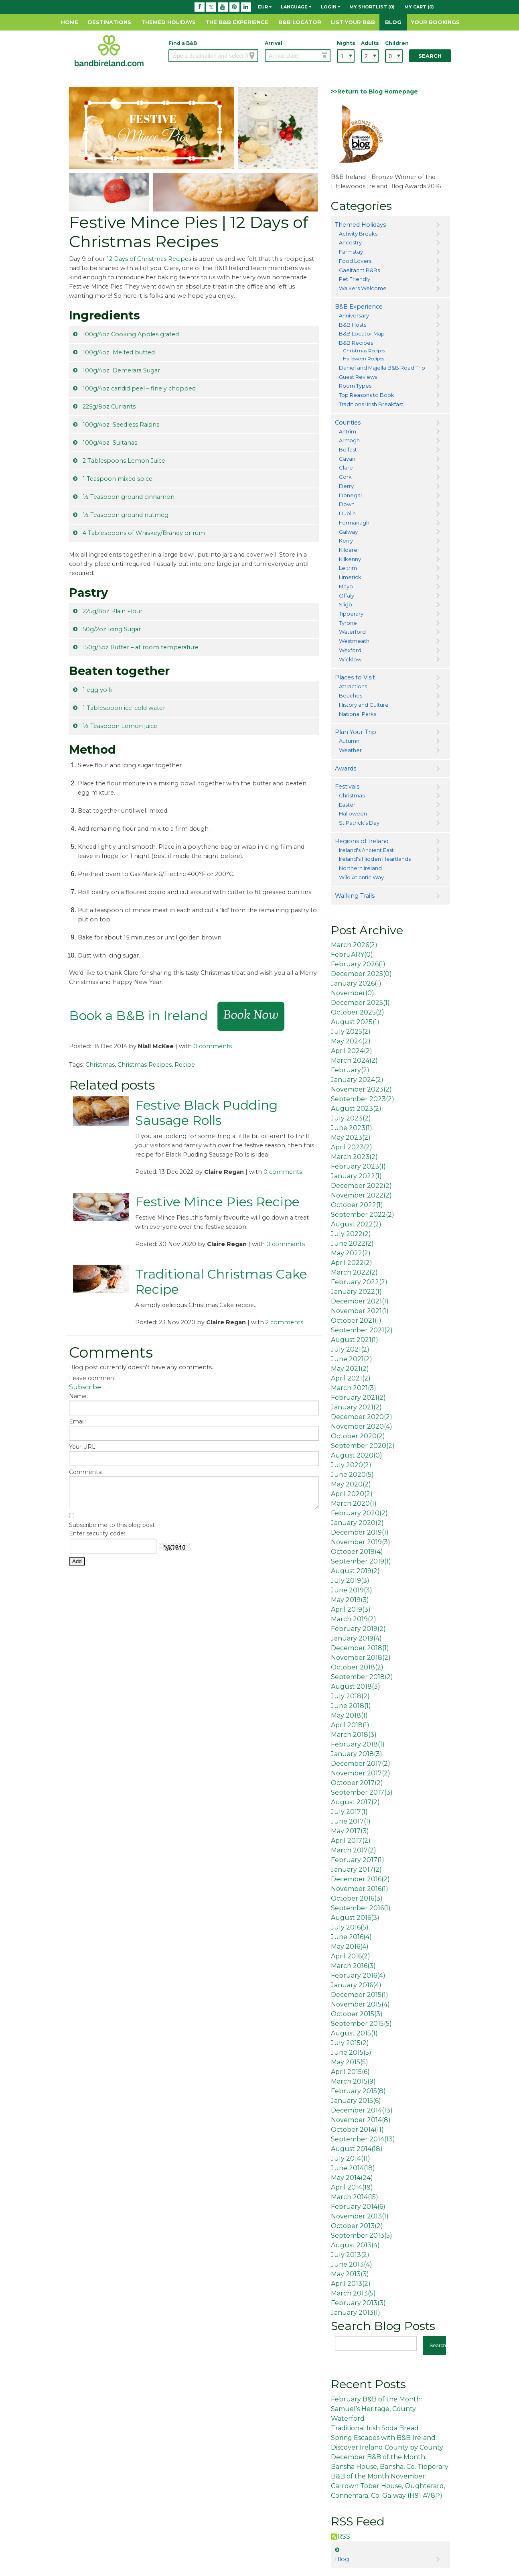  What do you see at coordinates (97, 1533) in the screenshot?
I see `Enter security code:` at bounding box center [97, 1533].